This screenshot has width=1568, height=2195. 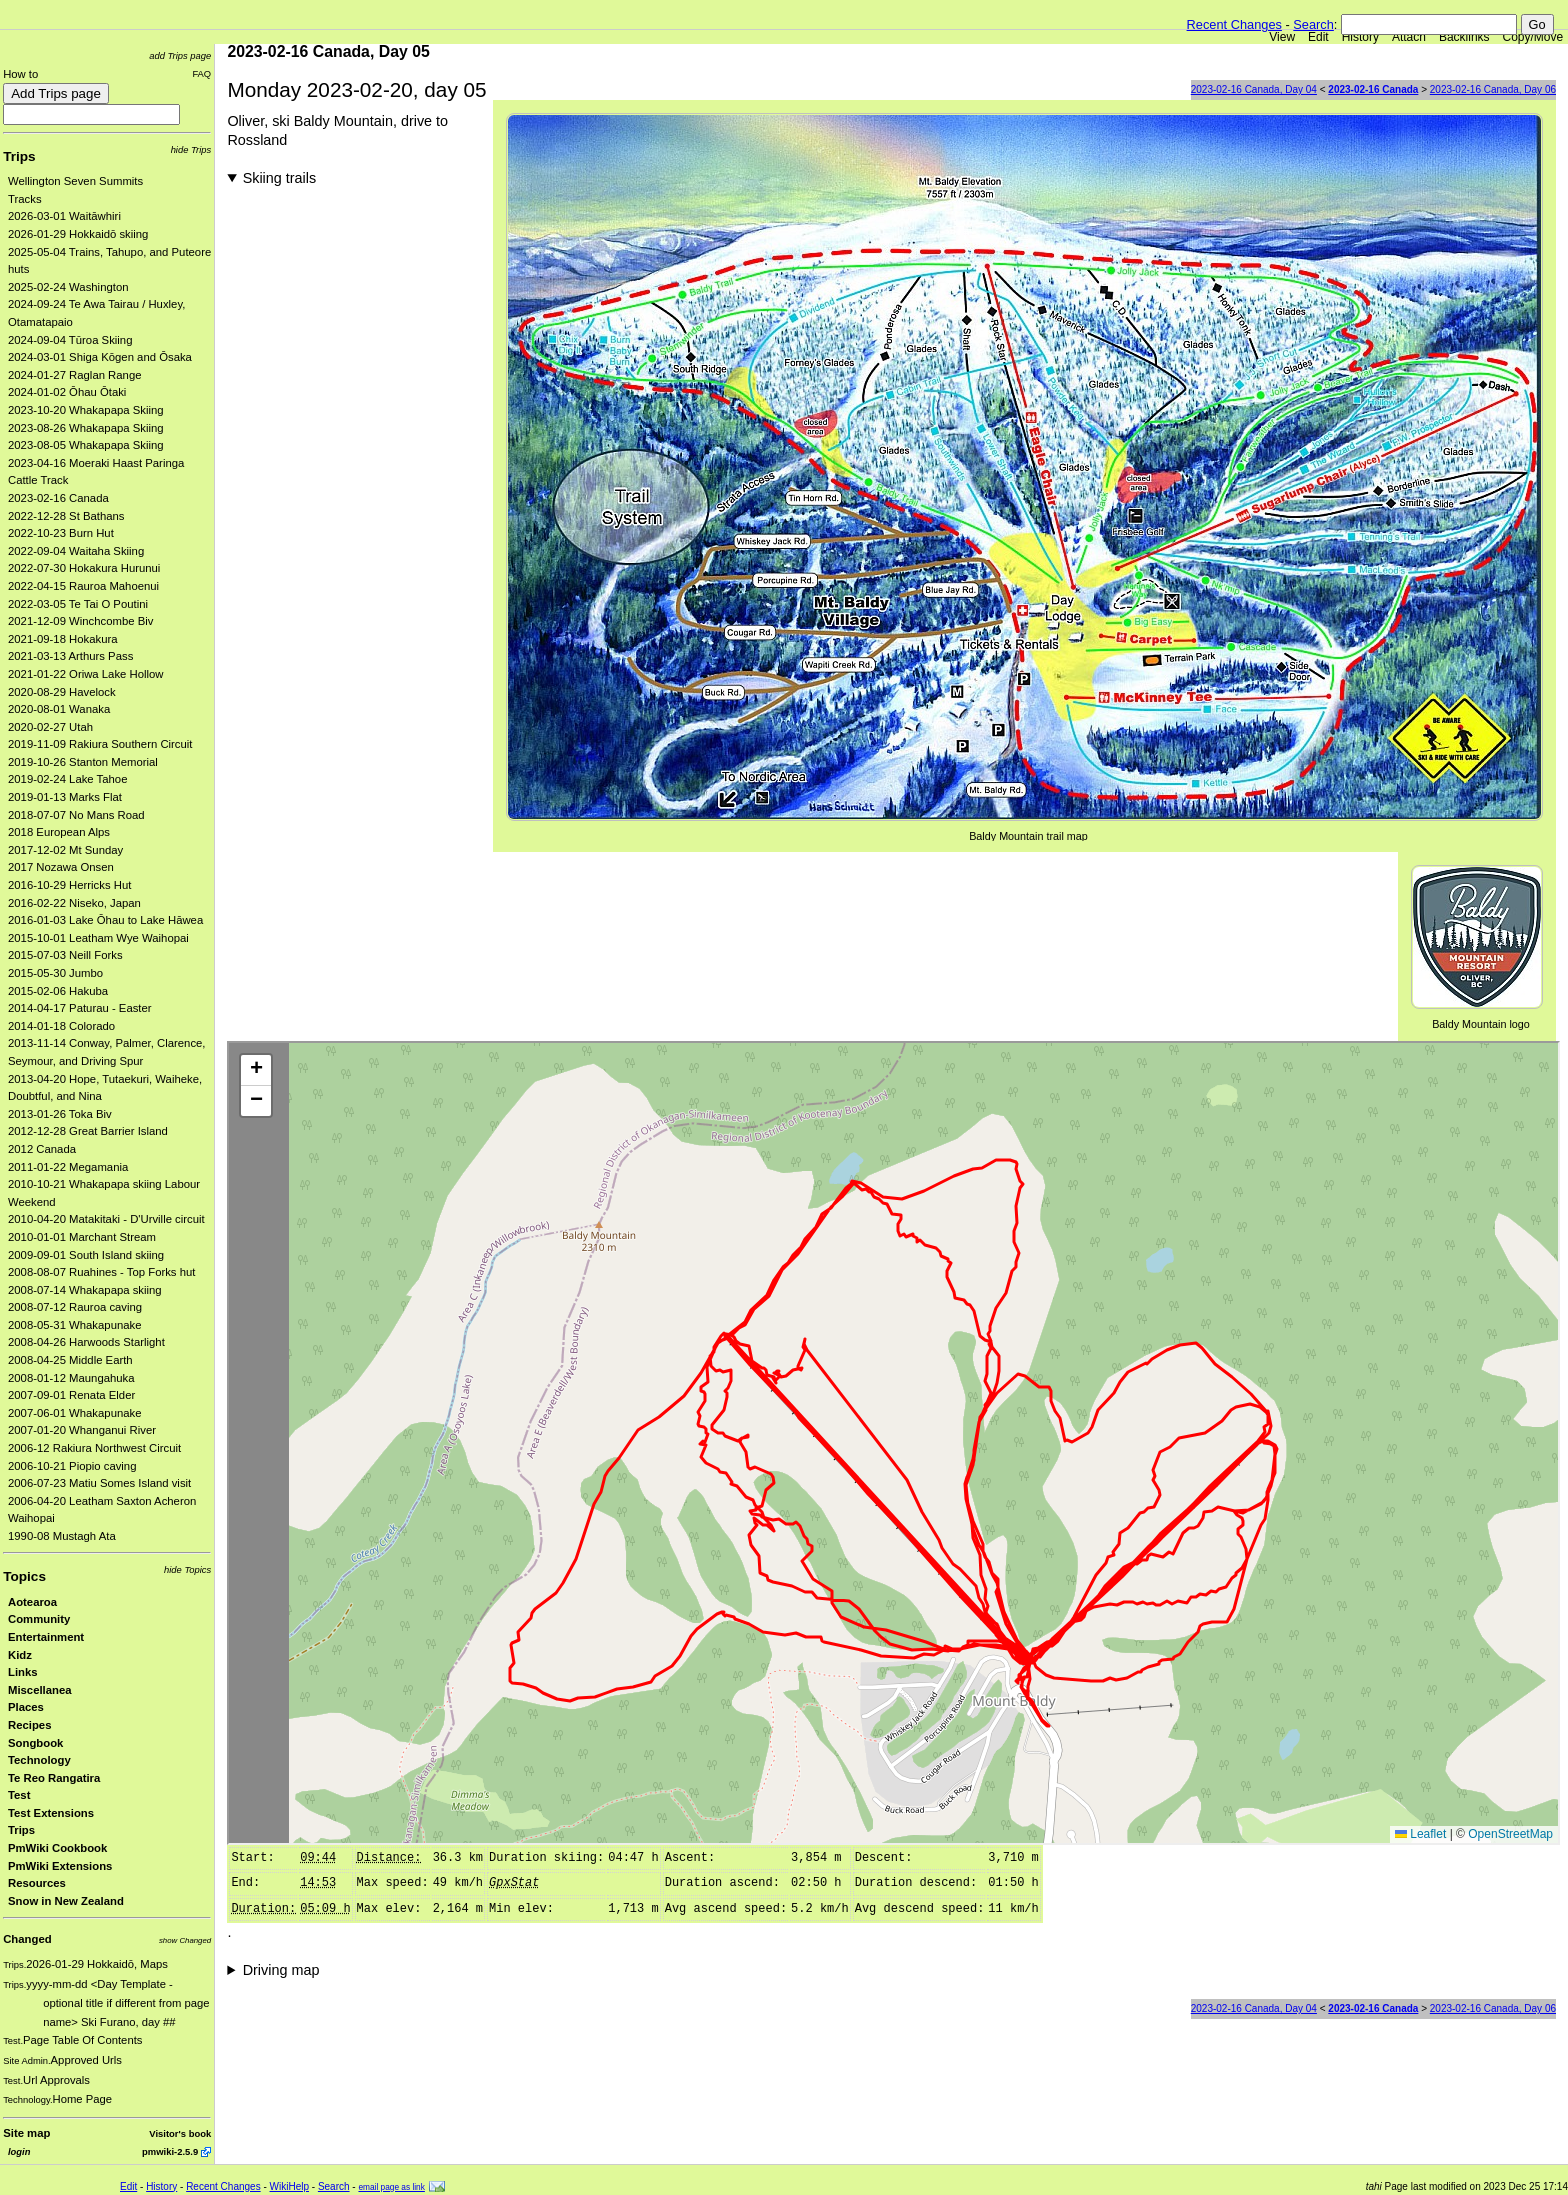 What do you see at coordinates (289, 2186) in the screenshot?
I see `WikiHelp` at bounding box center [289, 2186].